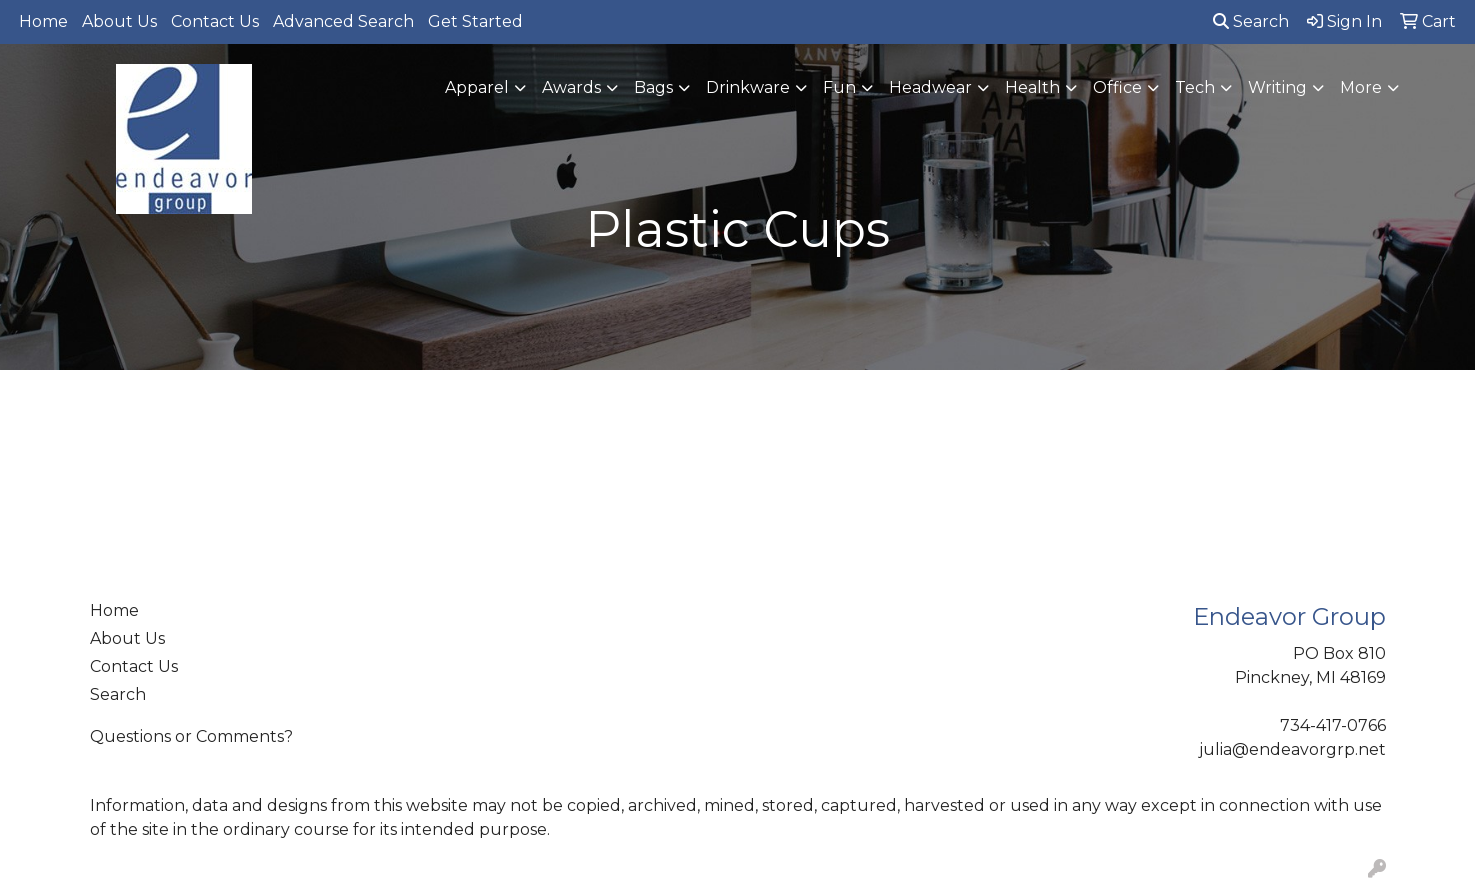 Image resolution: width=1475 pixels, height=882 pixels. I want to click on More [button], so click(1361, 87).